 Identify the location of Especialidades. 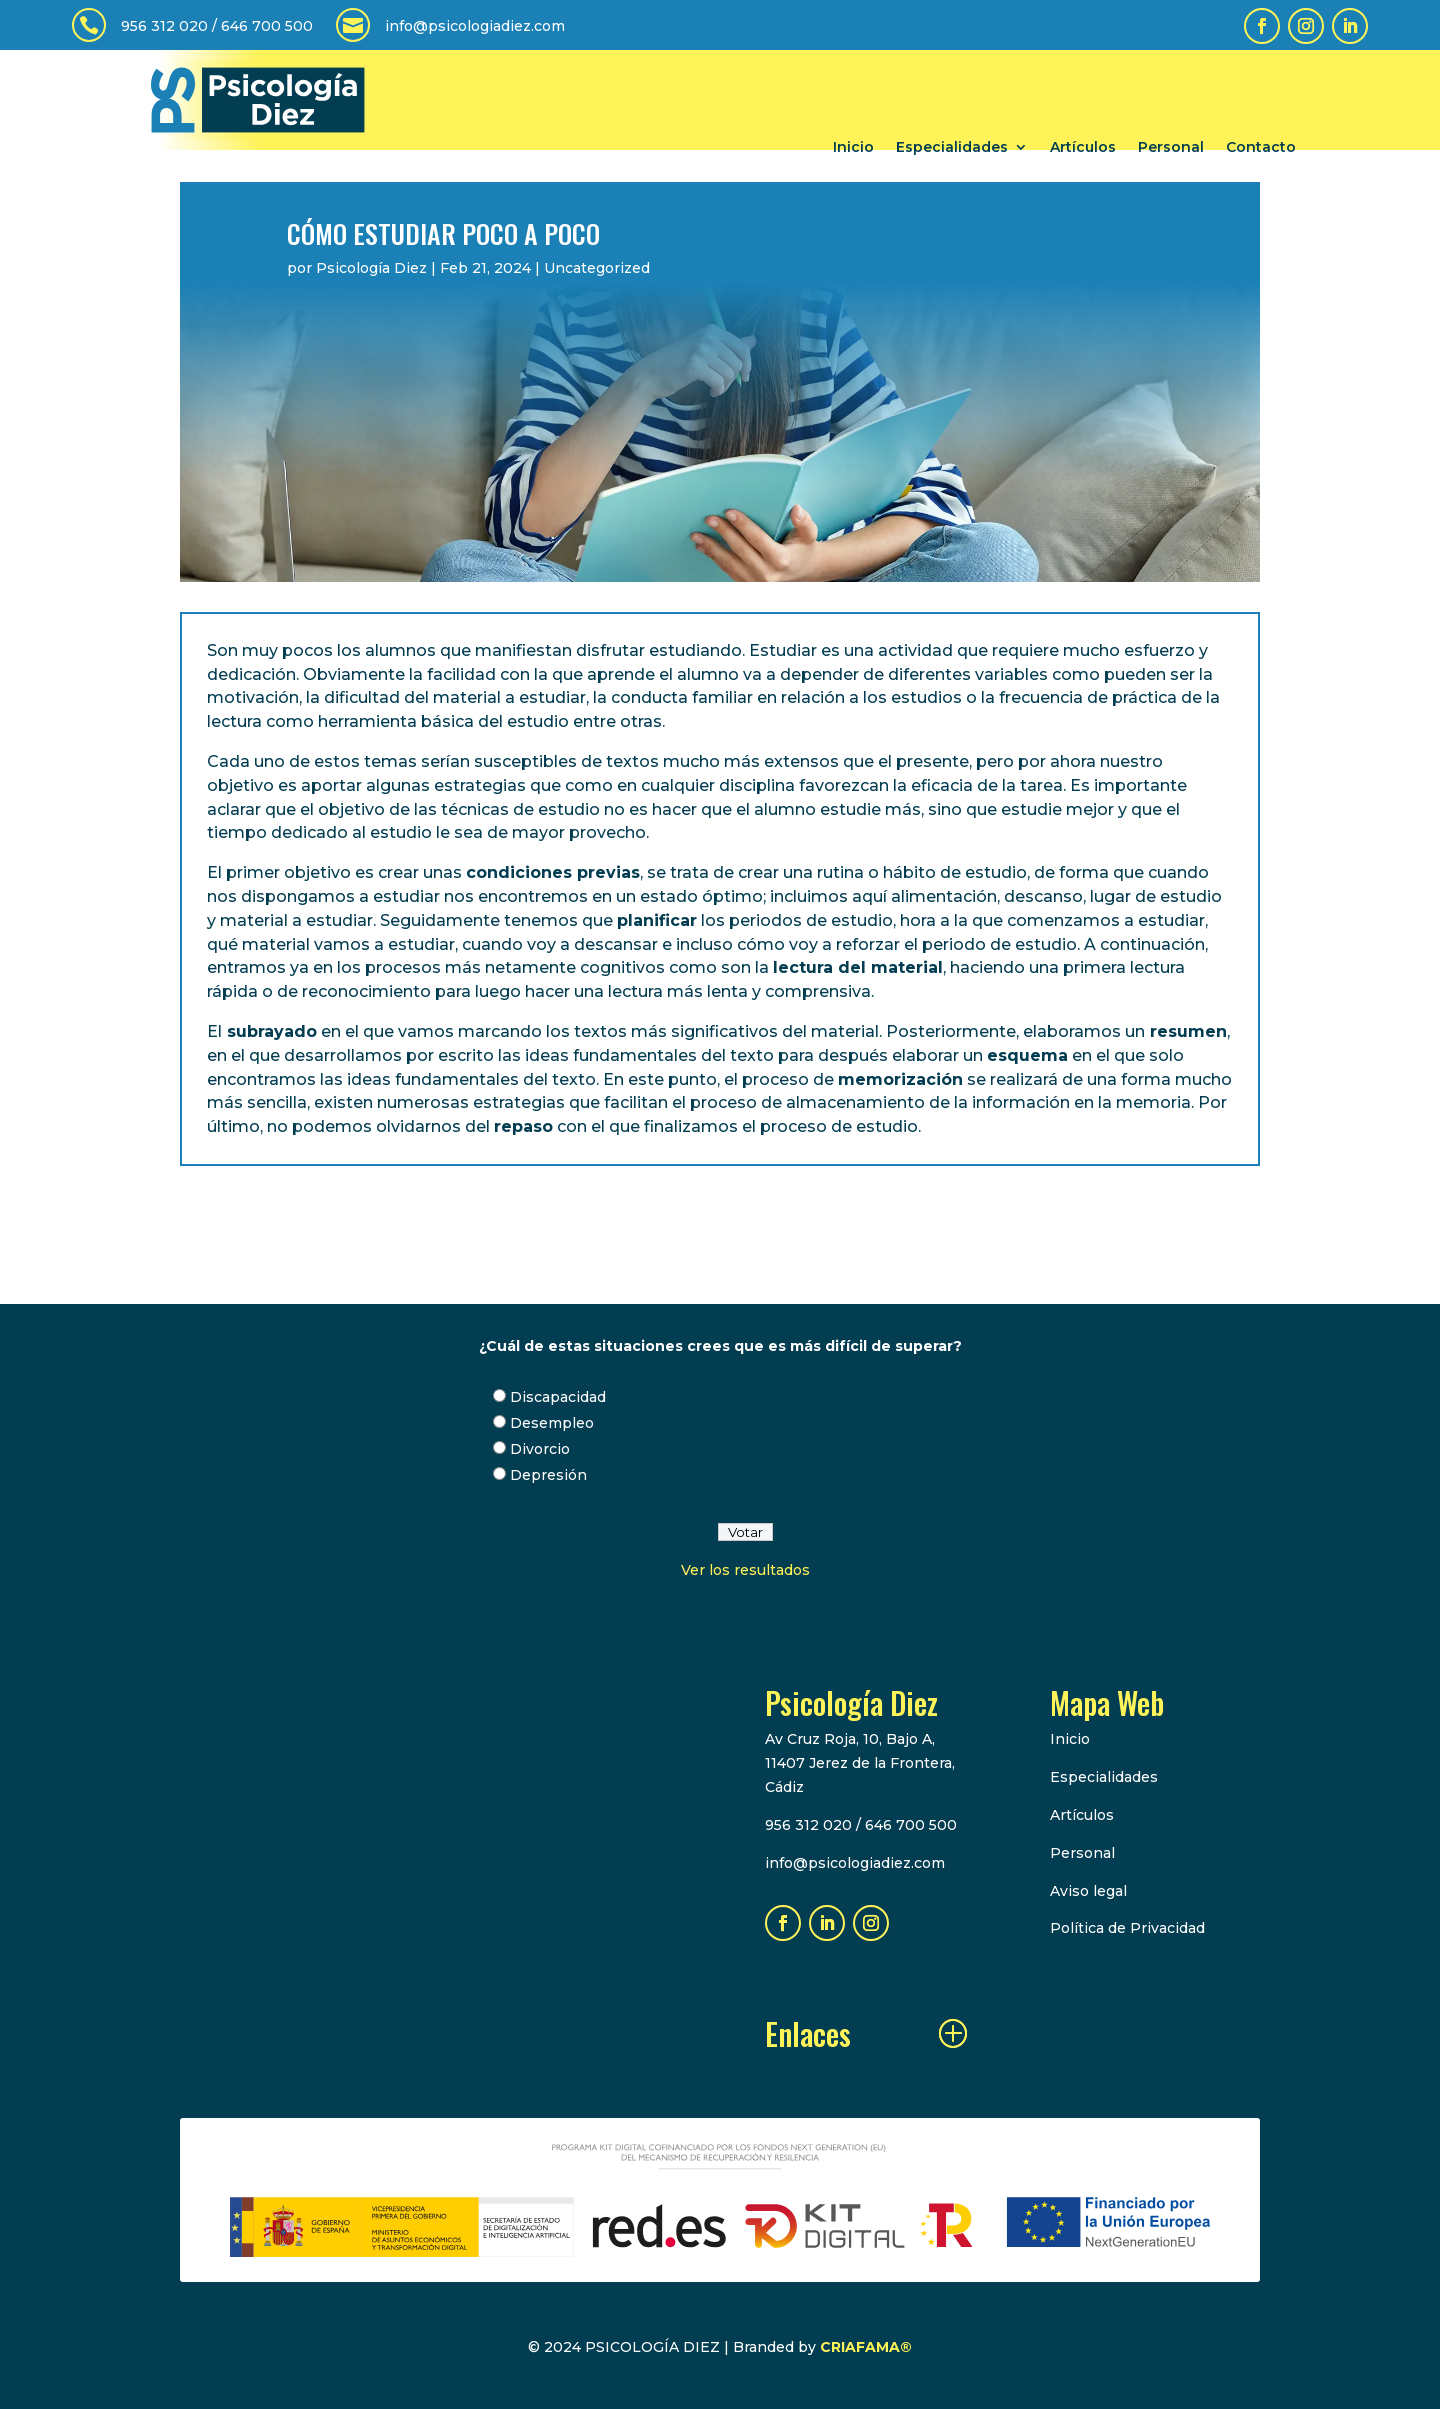
(952, 148).